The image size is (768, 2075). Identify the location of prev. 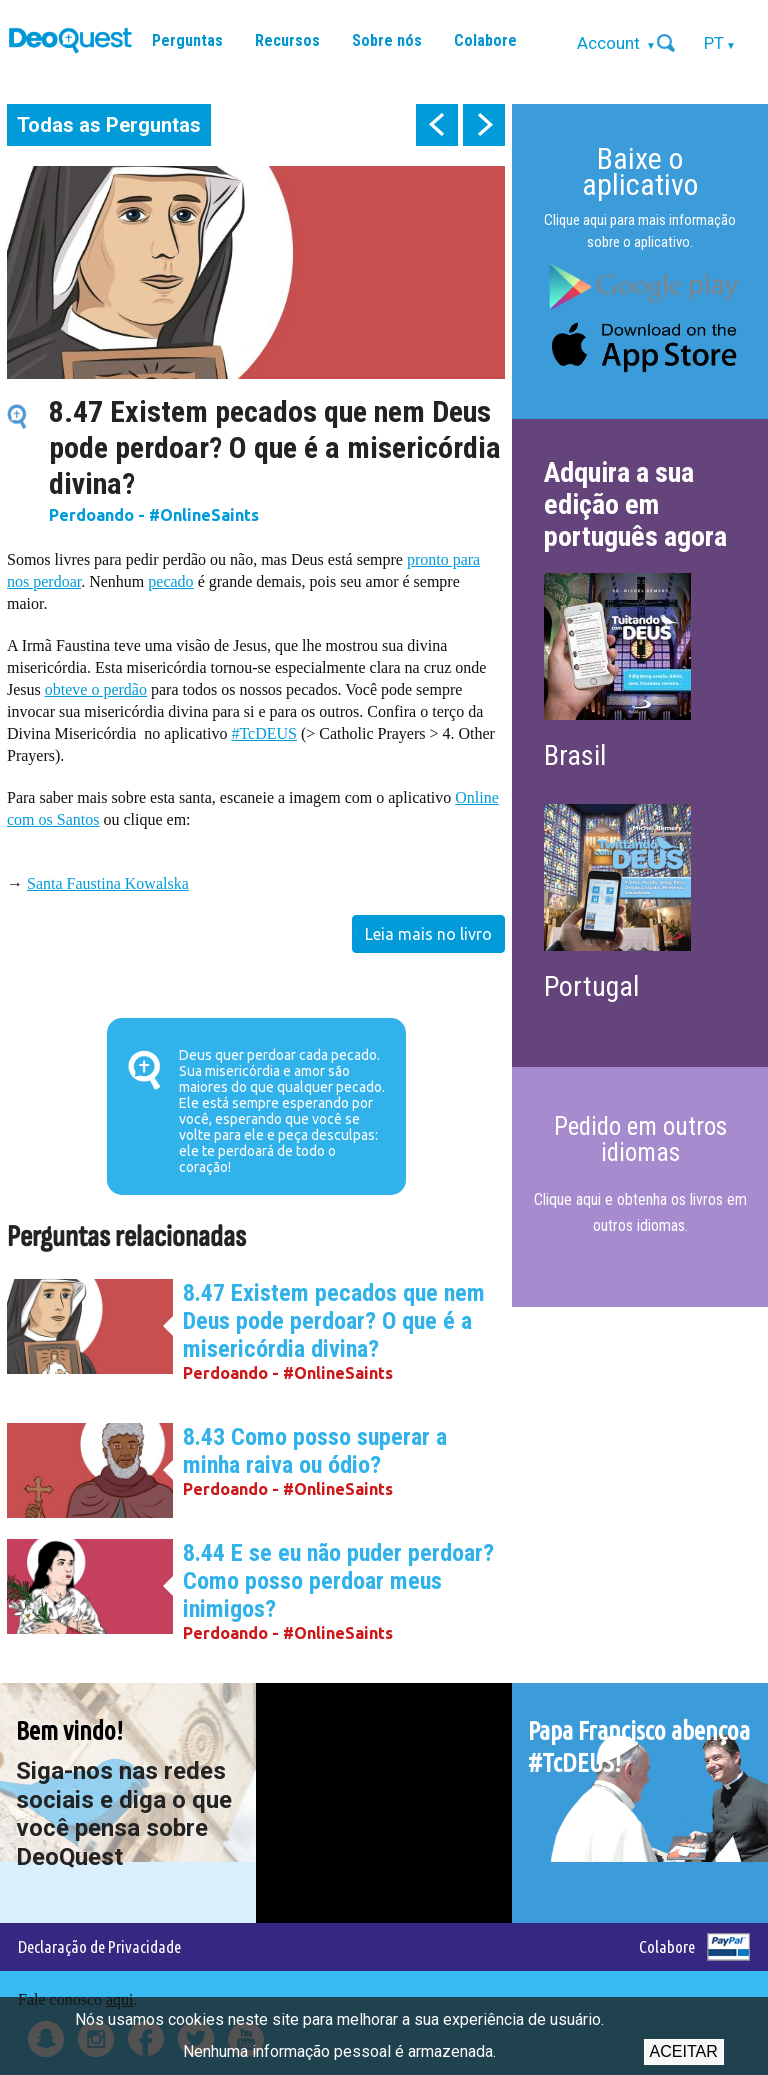
(437, 125).